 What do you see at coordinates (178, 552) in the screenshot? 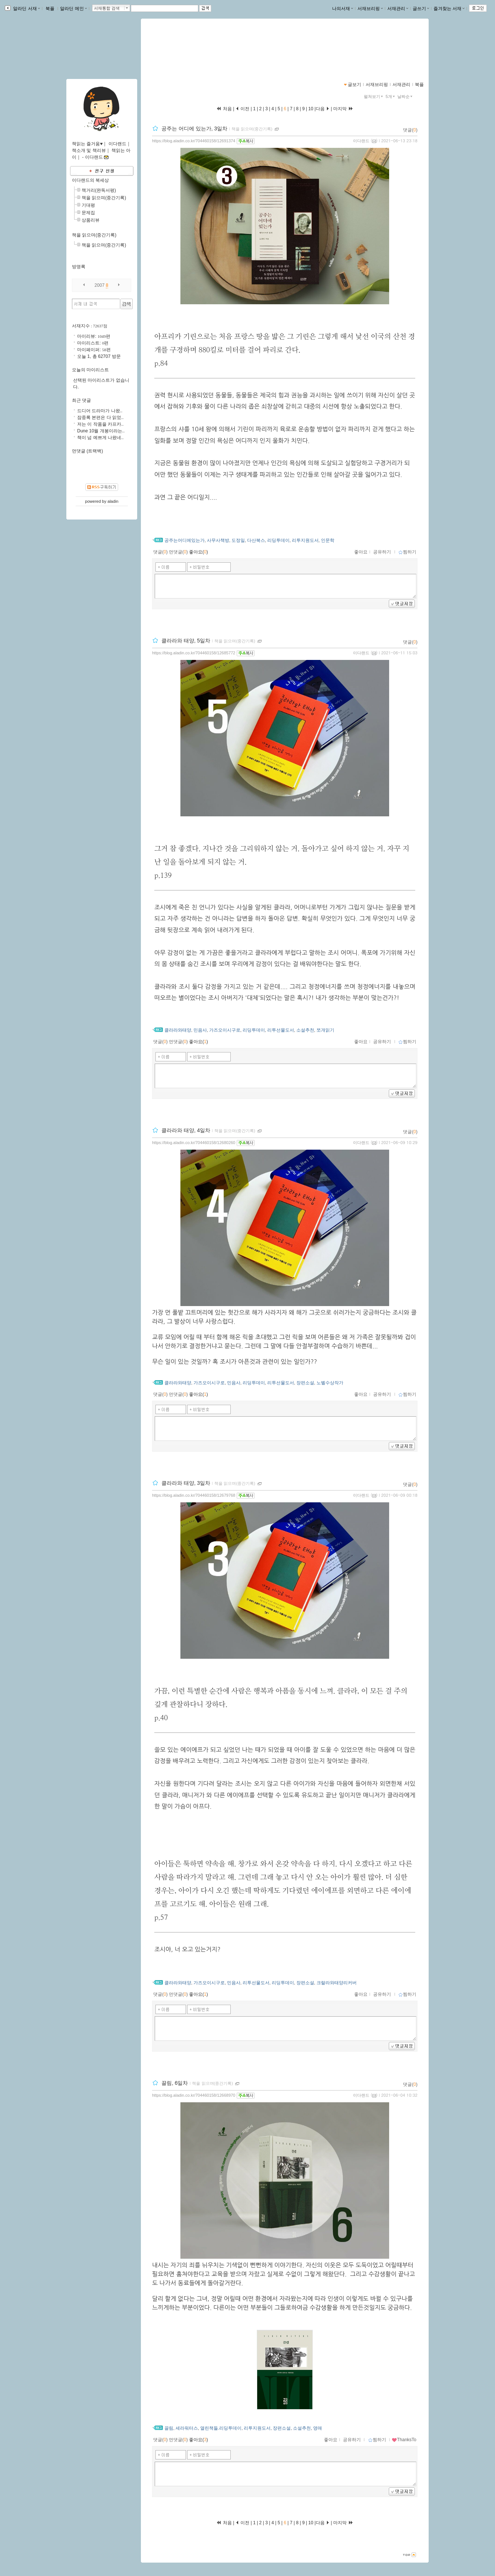
I see `먼댓글()` at bounding box center [178, 552].